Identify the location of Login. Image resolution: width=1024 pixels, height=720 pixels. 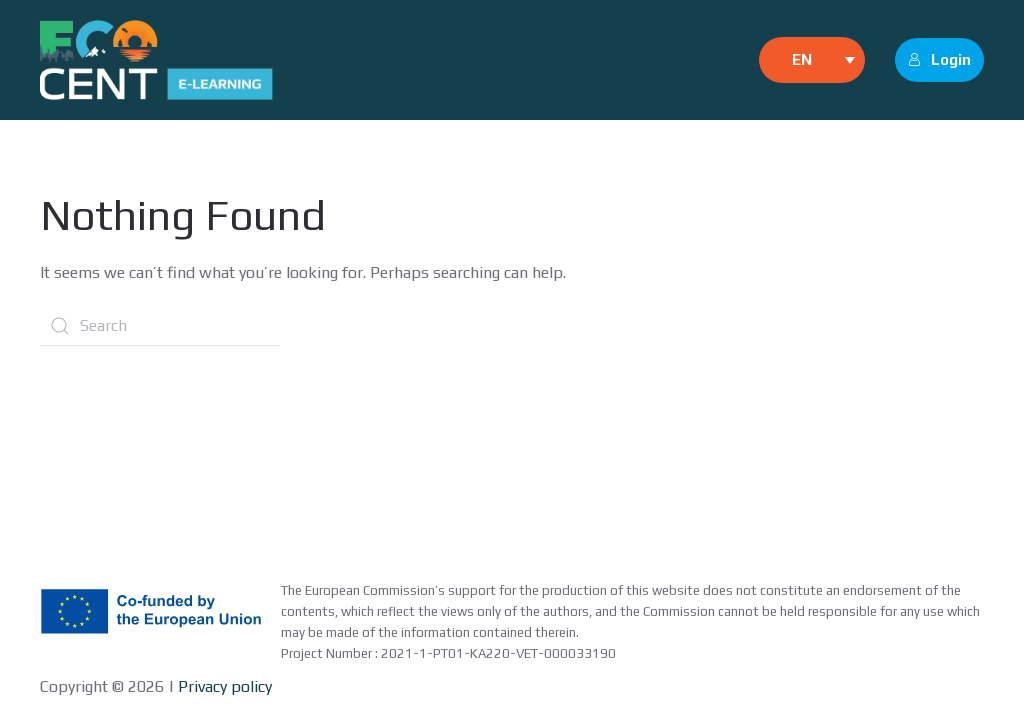
(939, 59).